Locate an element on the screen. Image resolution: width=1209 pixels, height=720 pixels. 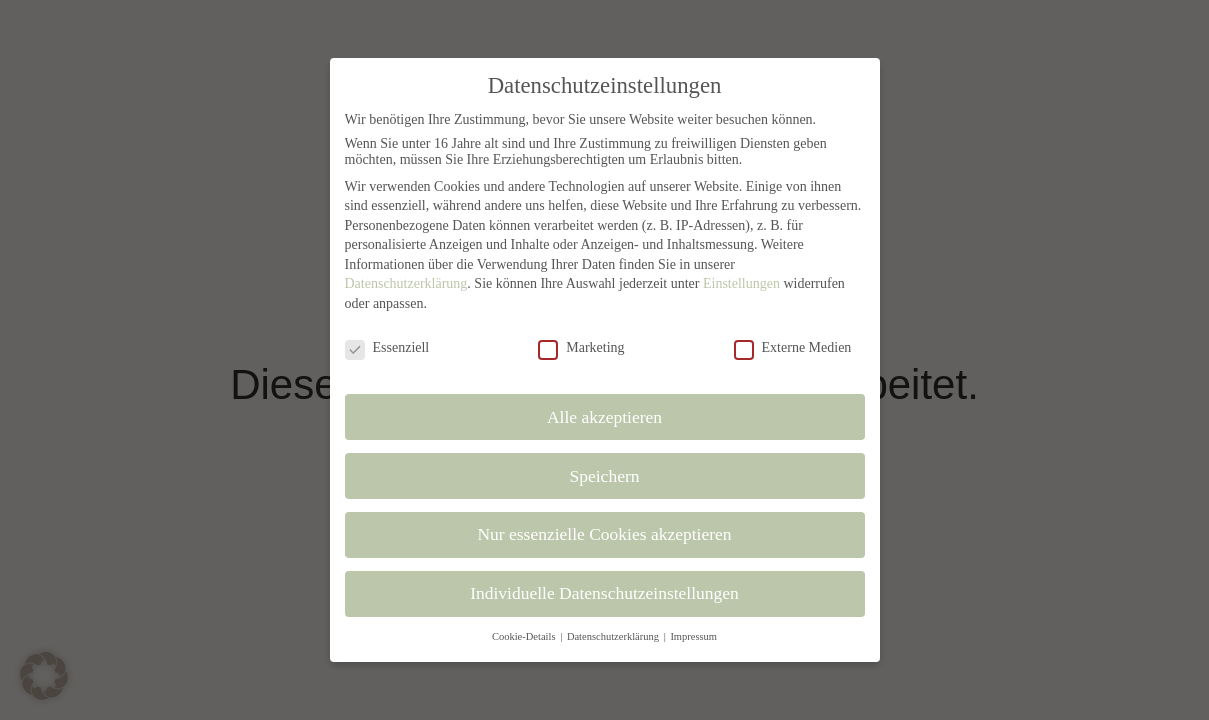
Externe Medien is located at coordinates (793, 348).